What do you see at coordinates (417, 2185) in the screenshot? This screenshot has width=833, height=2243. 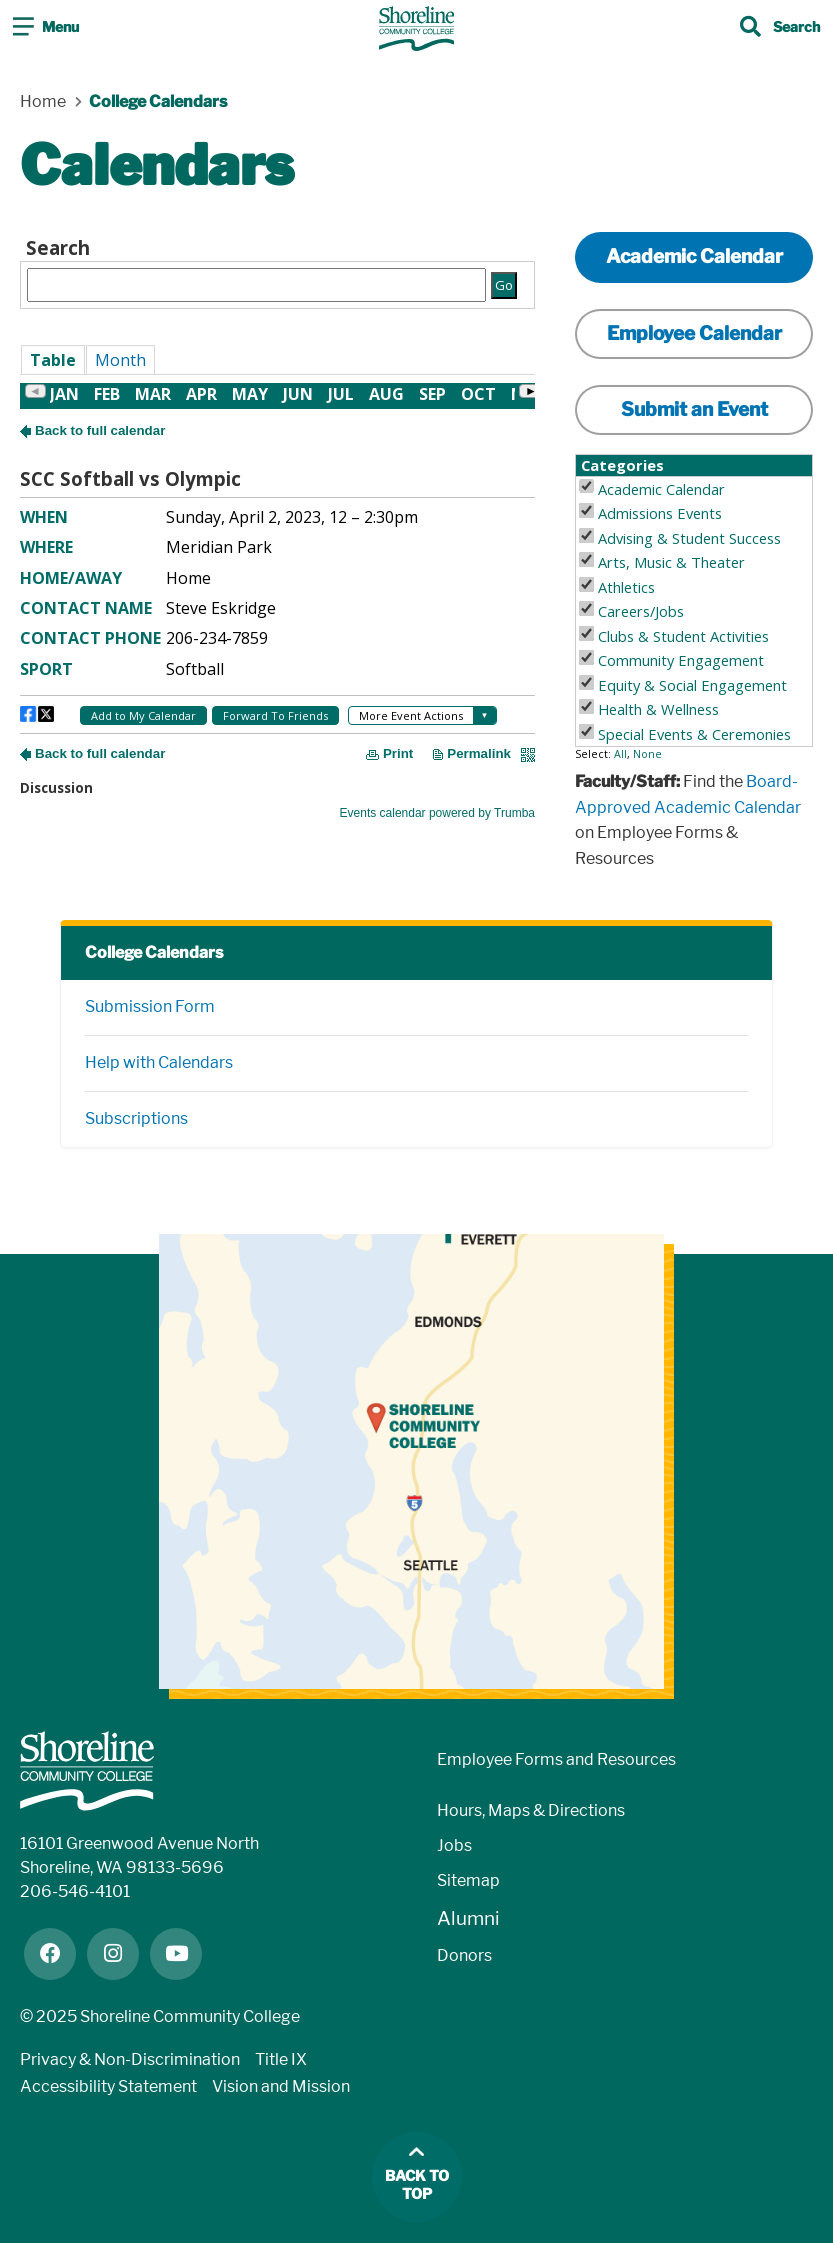 I see `Back to top` at bounding box center [417, 2185].